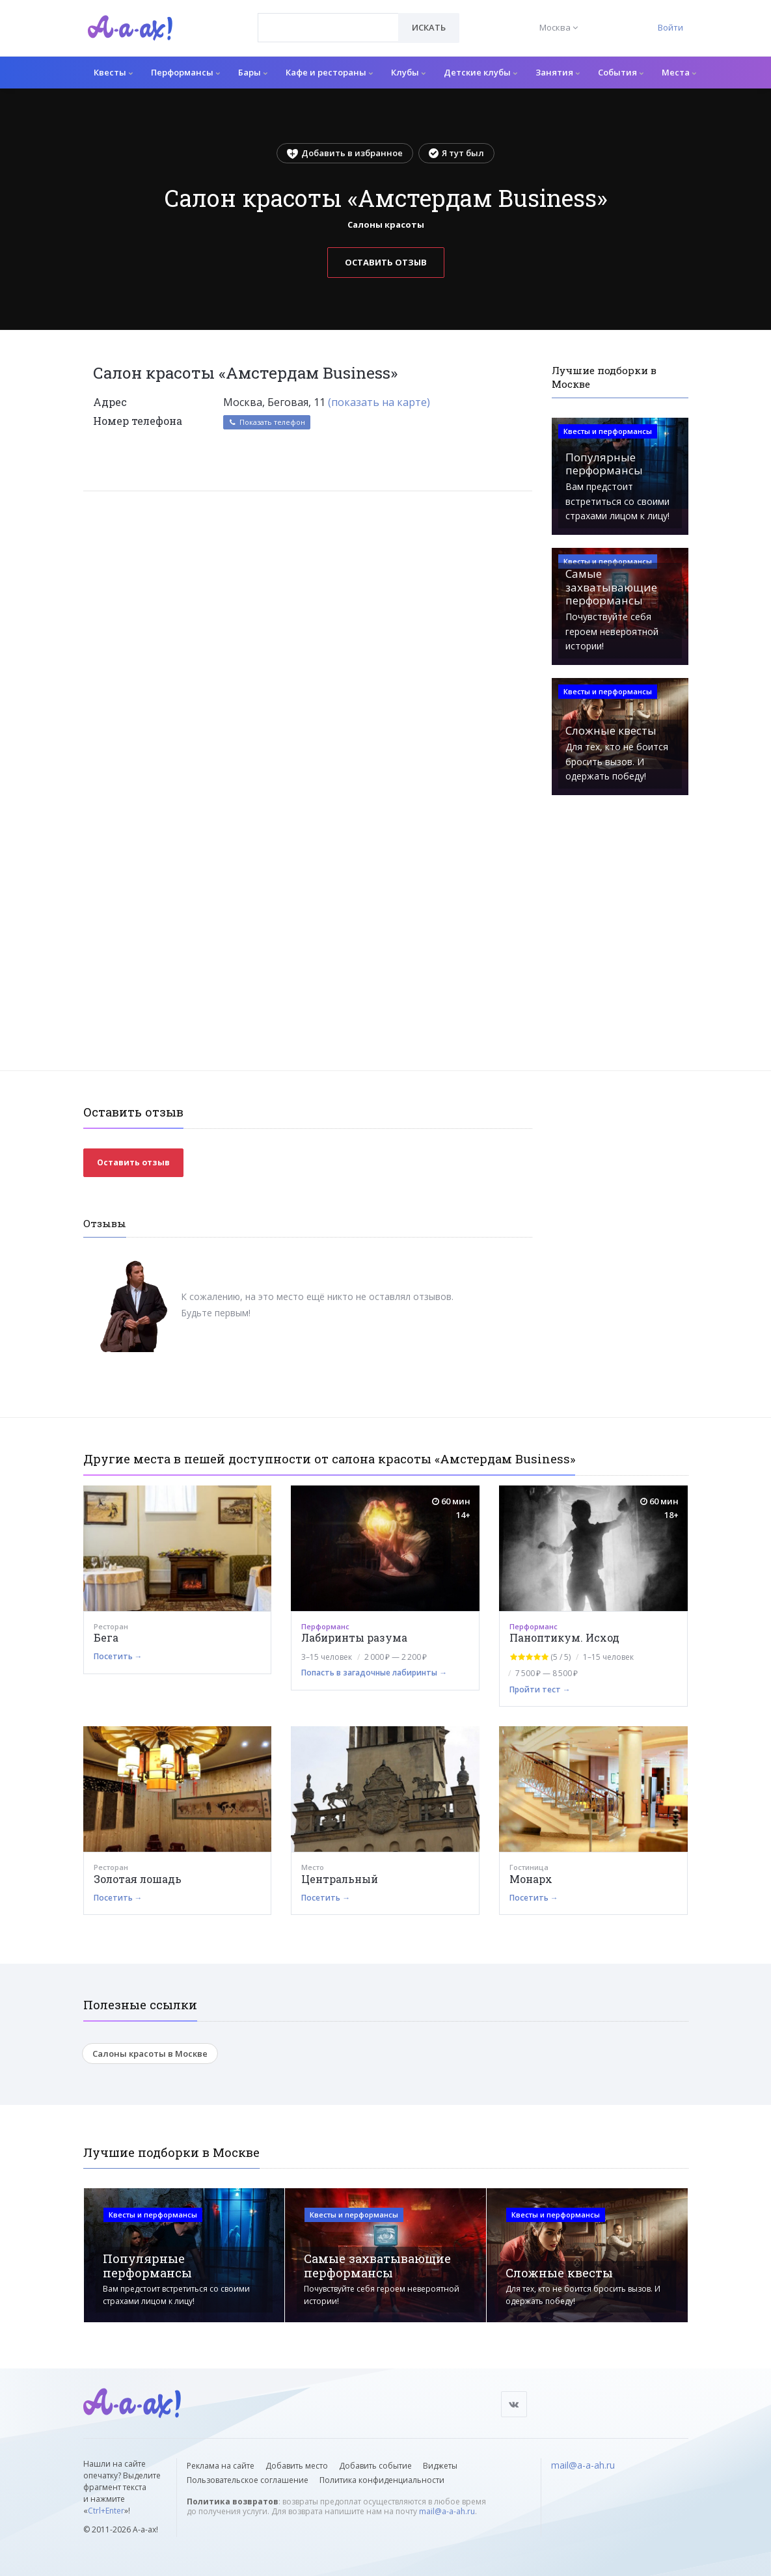 The height and width of the screenshot is (2576, 771). I want to click on Реклама на сайте, so click(220, 2465).